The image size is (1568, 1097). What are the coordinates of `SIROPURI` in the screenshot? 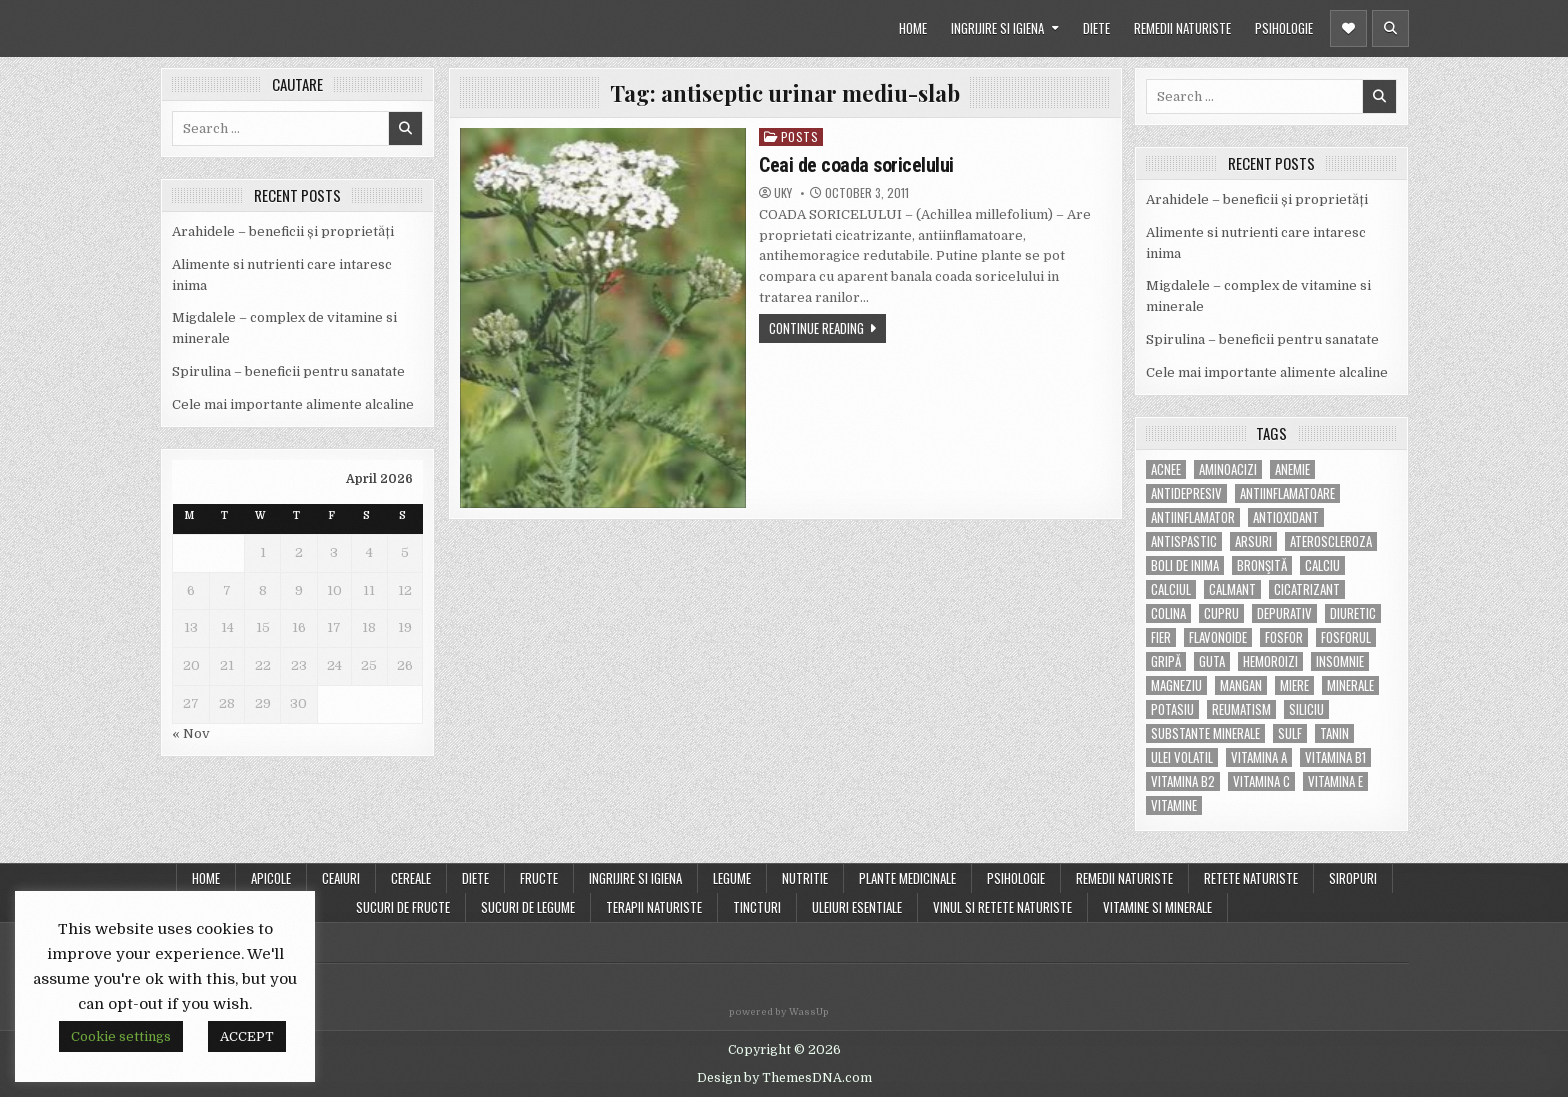 It's located at (1353, 878).